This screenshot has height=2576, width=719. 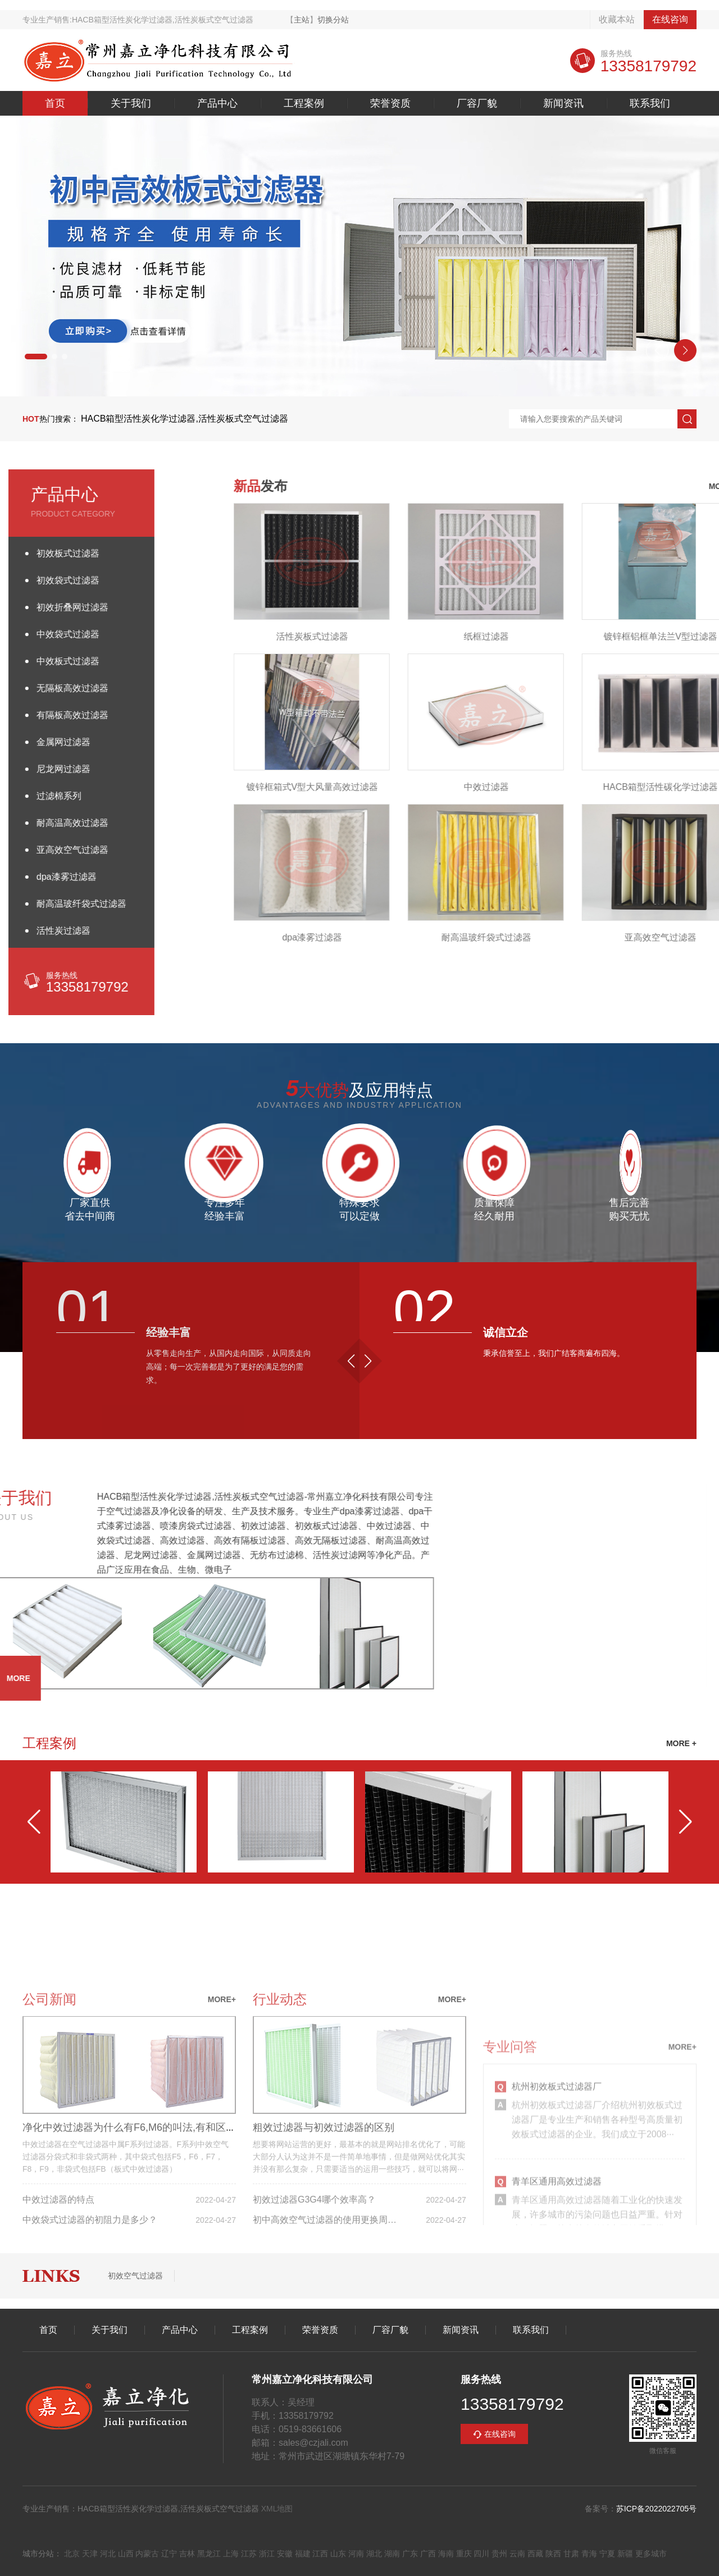 What do you see at coordinates (656, 2508) in the screenshot?
I see `苏ICP备2022022705号` at bounding box center [656, 2508].